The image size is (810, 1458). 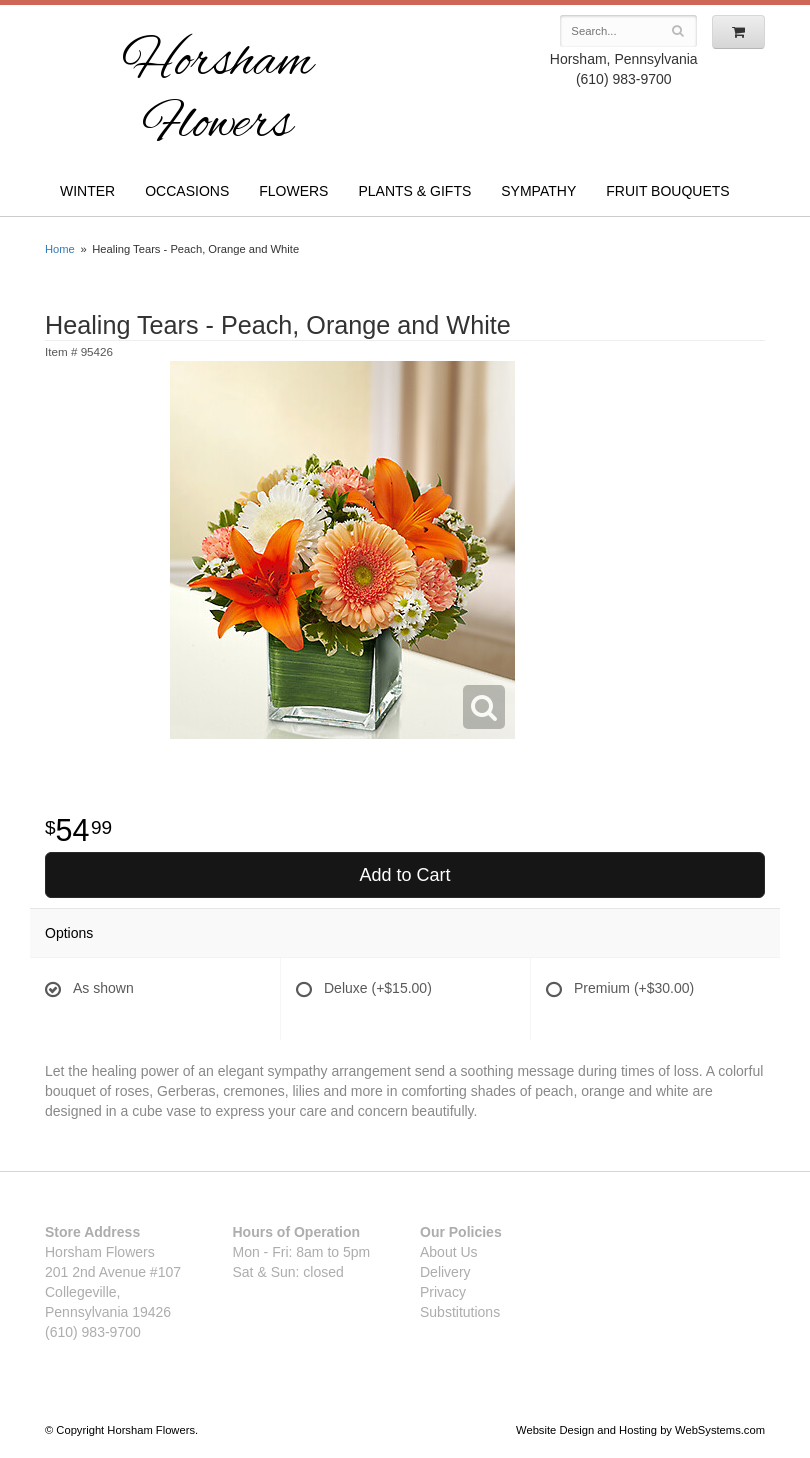 I want to click on Website Design and Hosting by WebSystems.com, so click(x=640, y=1430).